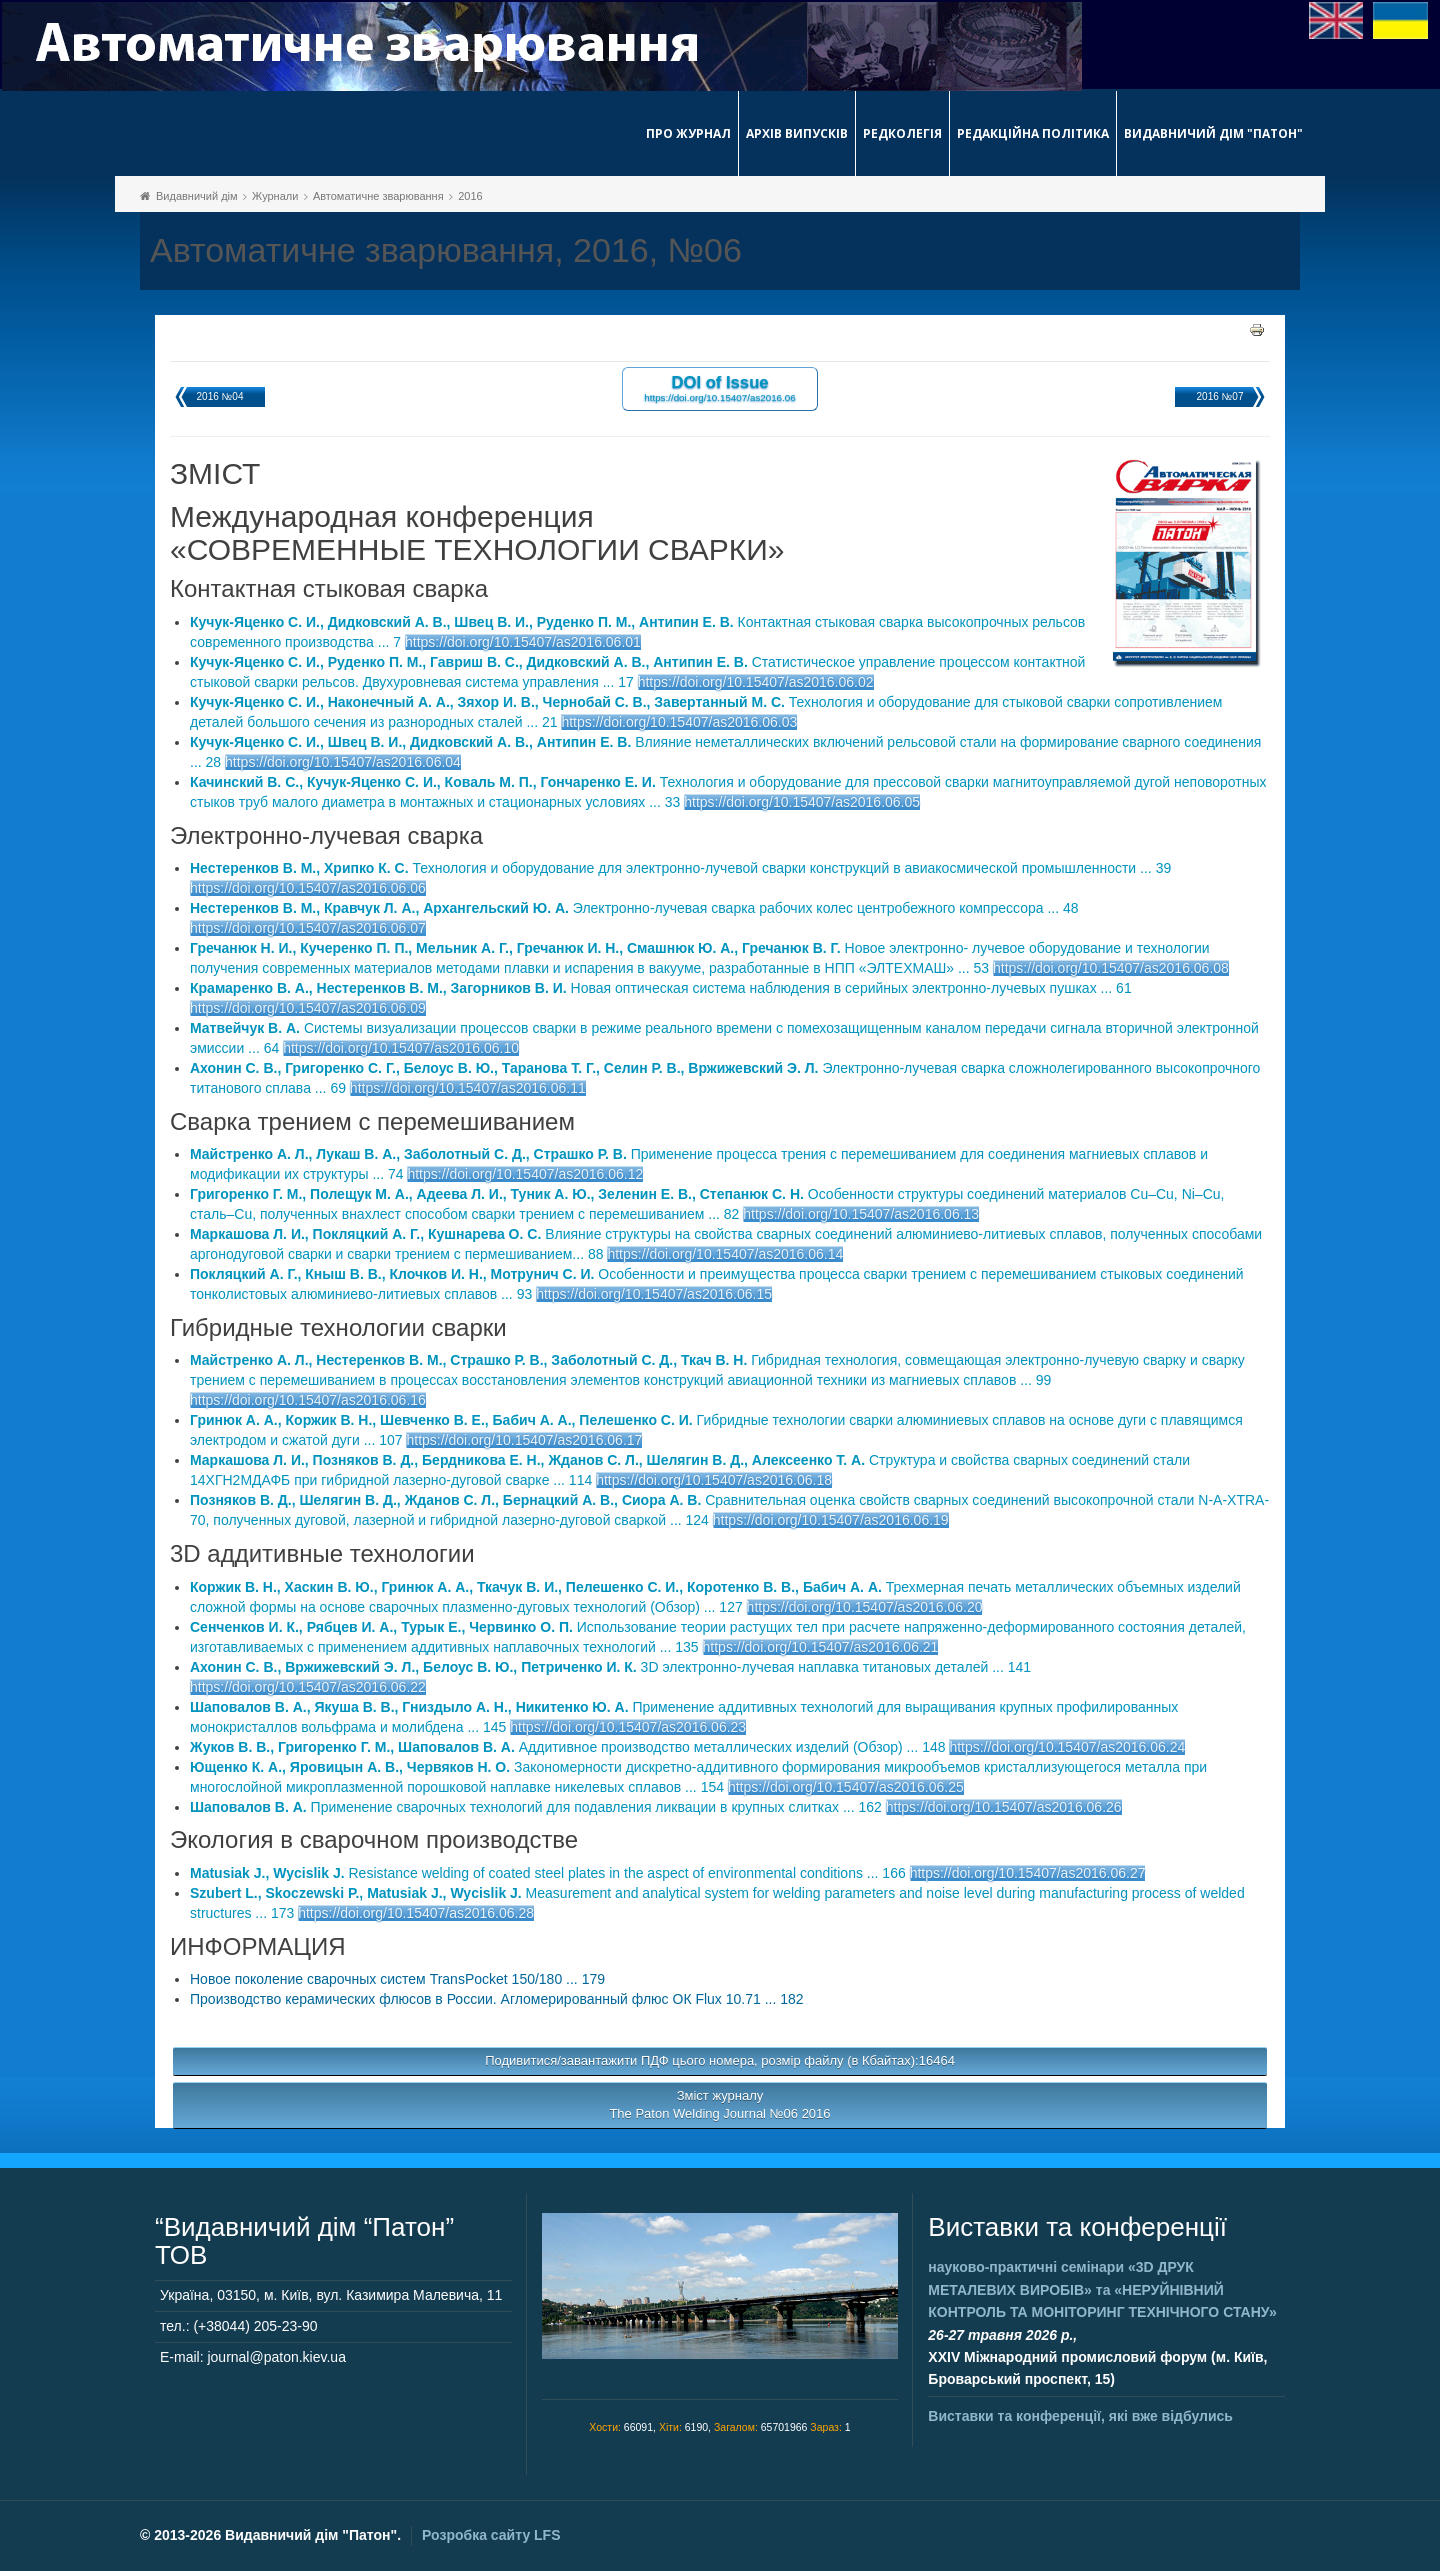 The width and height of the screenshot is (1440, 2571). Describe the element at coordinates (308, 888) in the screenshot. I see `https://doi.org/10.15407/as2016.06.06` at that location.